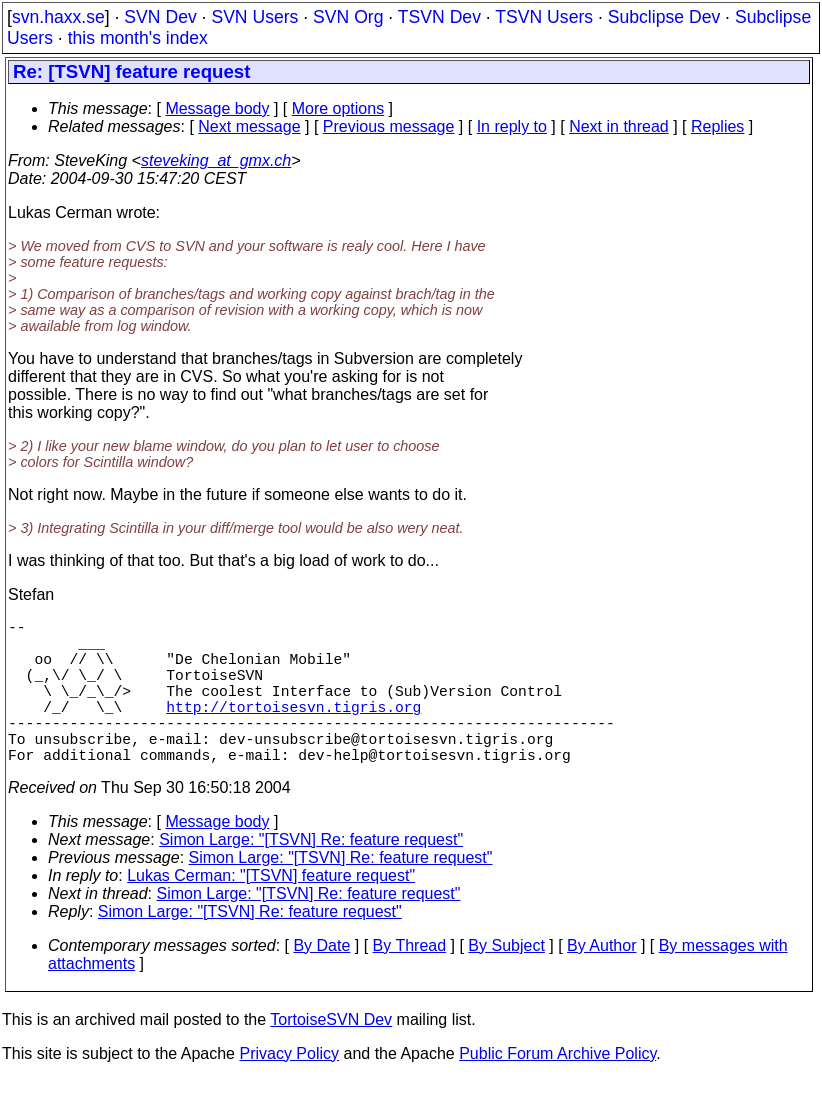 The width and height of the screenshot is (822, 1115). What do you see at coordinates (293, 730) in the screenshot?
I see `http://tortoisesvn.tigris.org` at bounding box center [293, 730].